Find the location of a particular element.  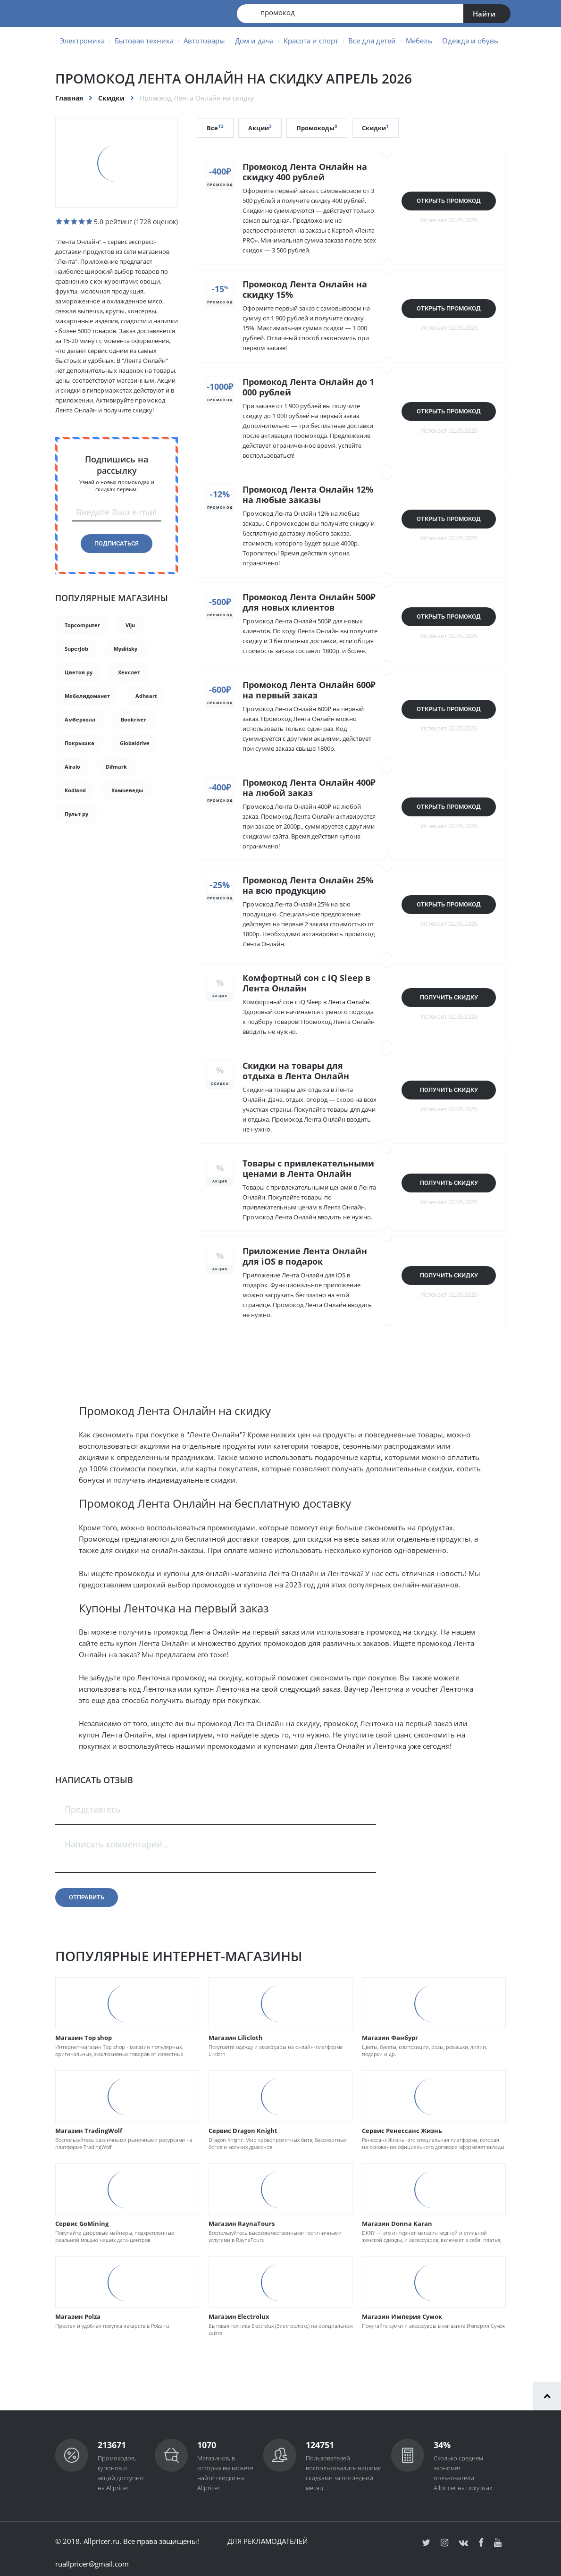

Амберхолл is located at coordinates (80, 719).